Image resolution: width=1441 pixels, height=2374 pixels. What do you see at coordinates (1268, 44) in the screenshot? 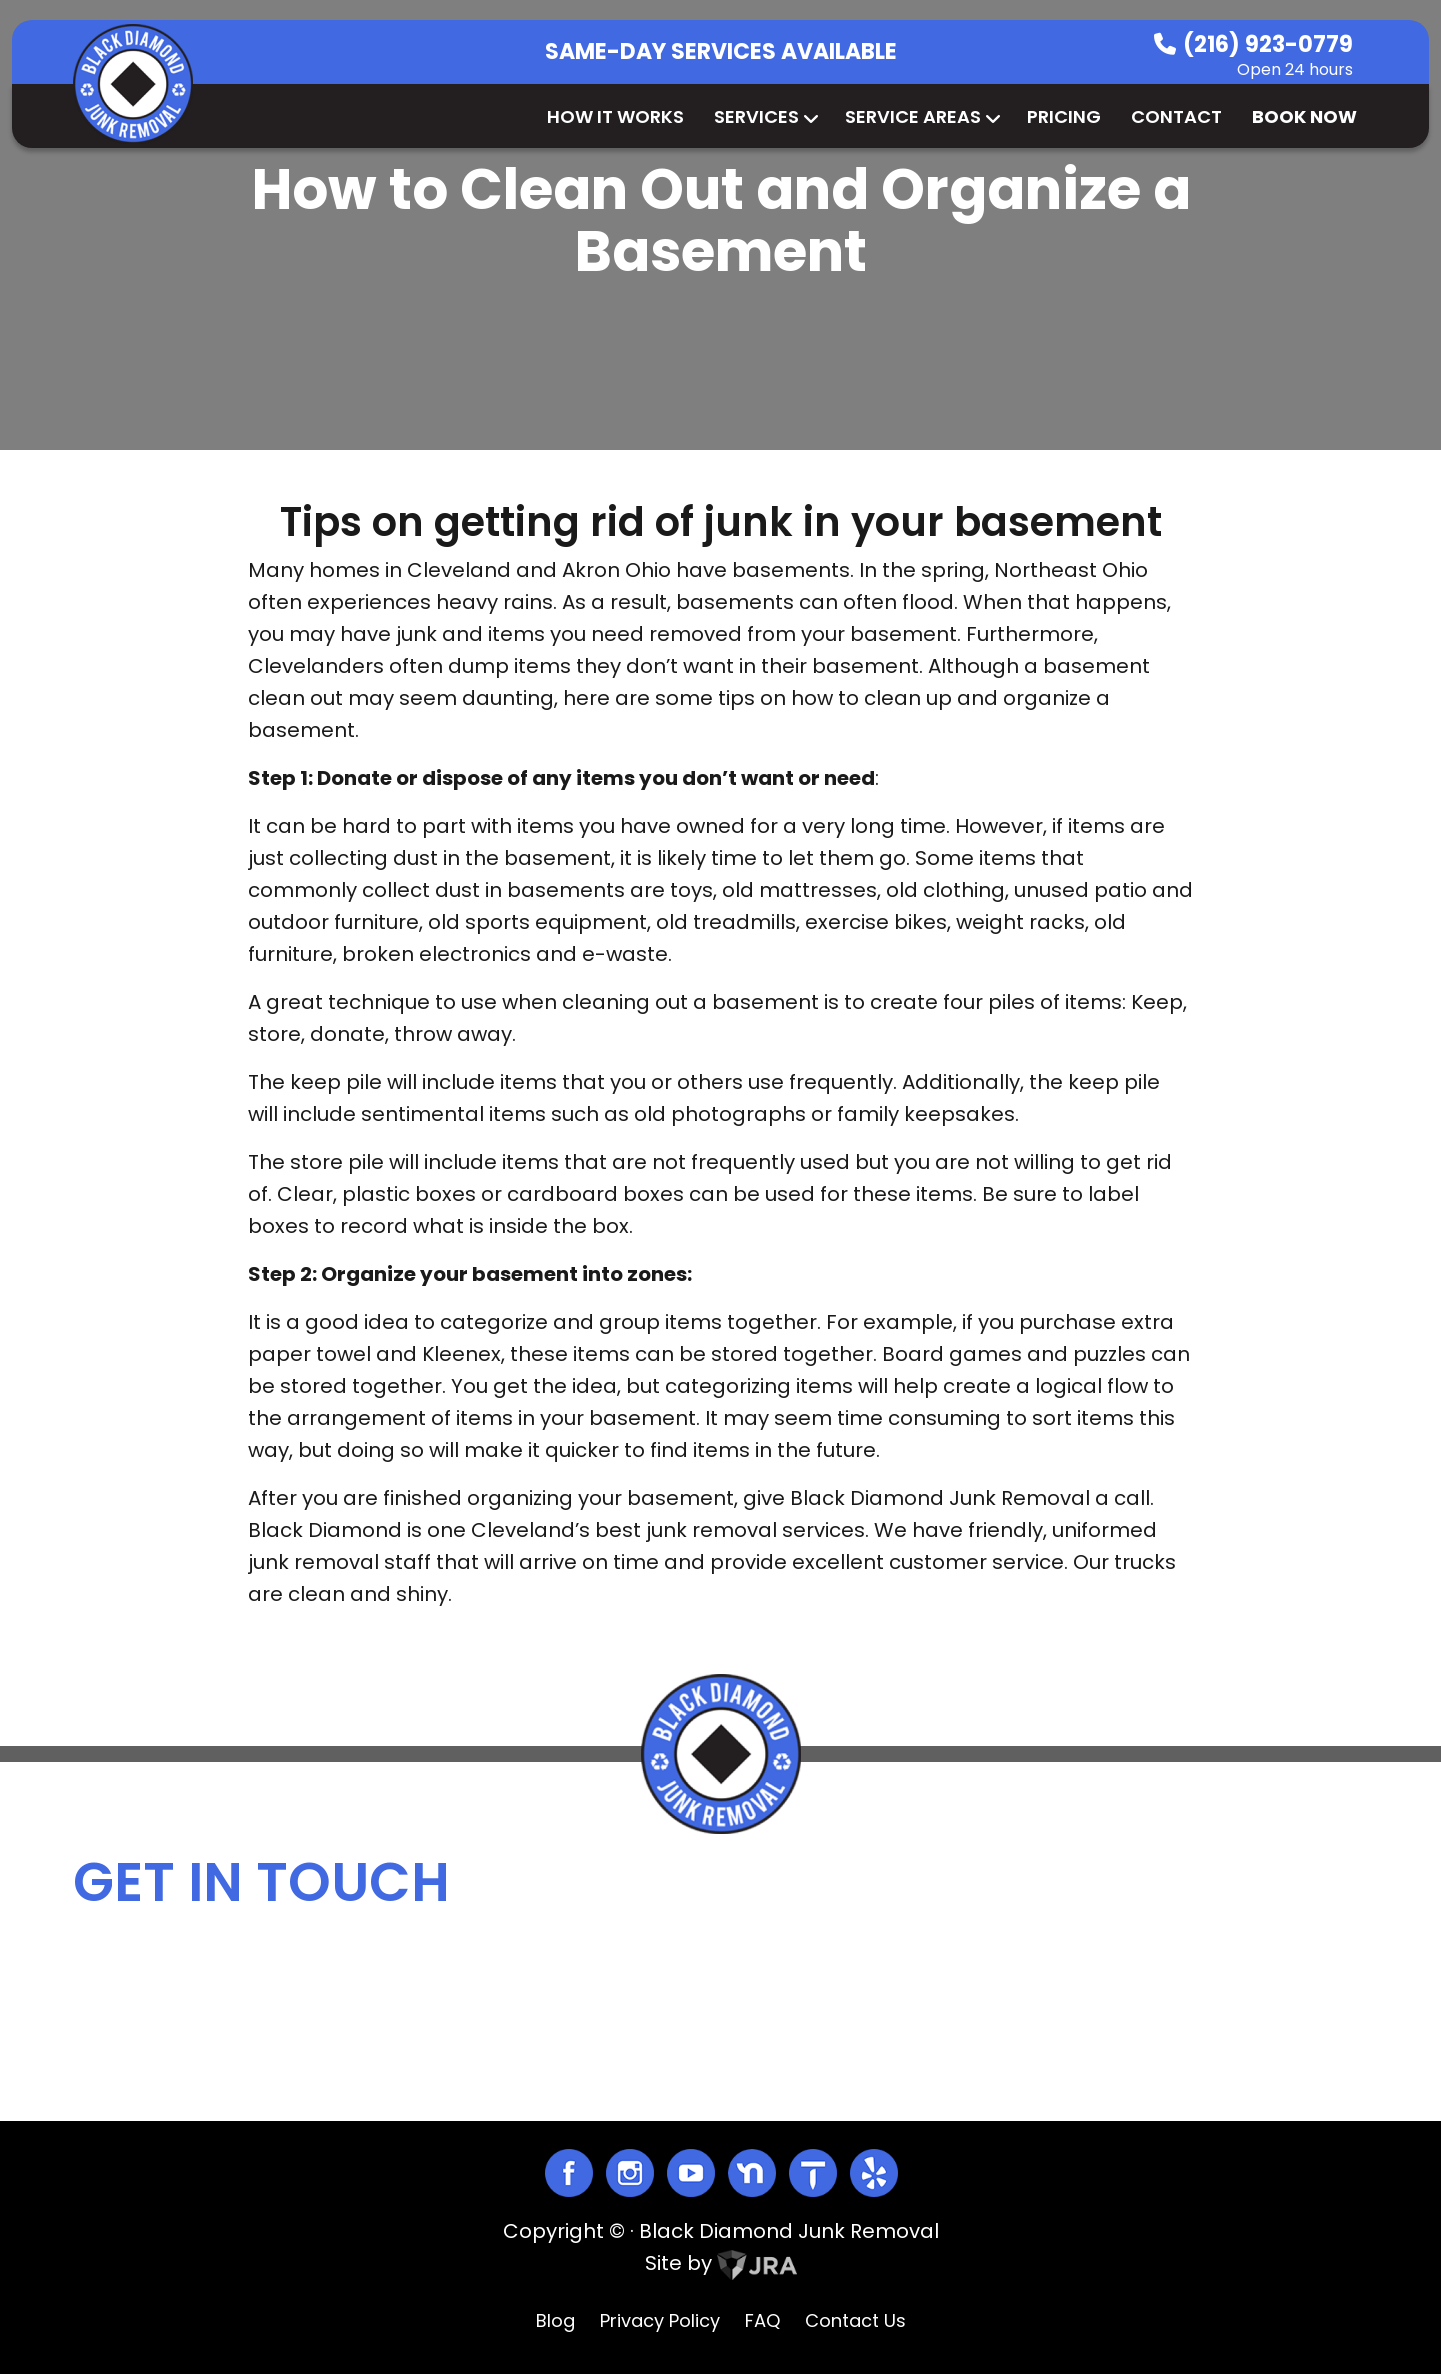
I see `(216) 923-0779` at bounding box center [1268, 44].